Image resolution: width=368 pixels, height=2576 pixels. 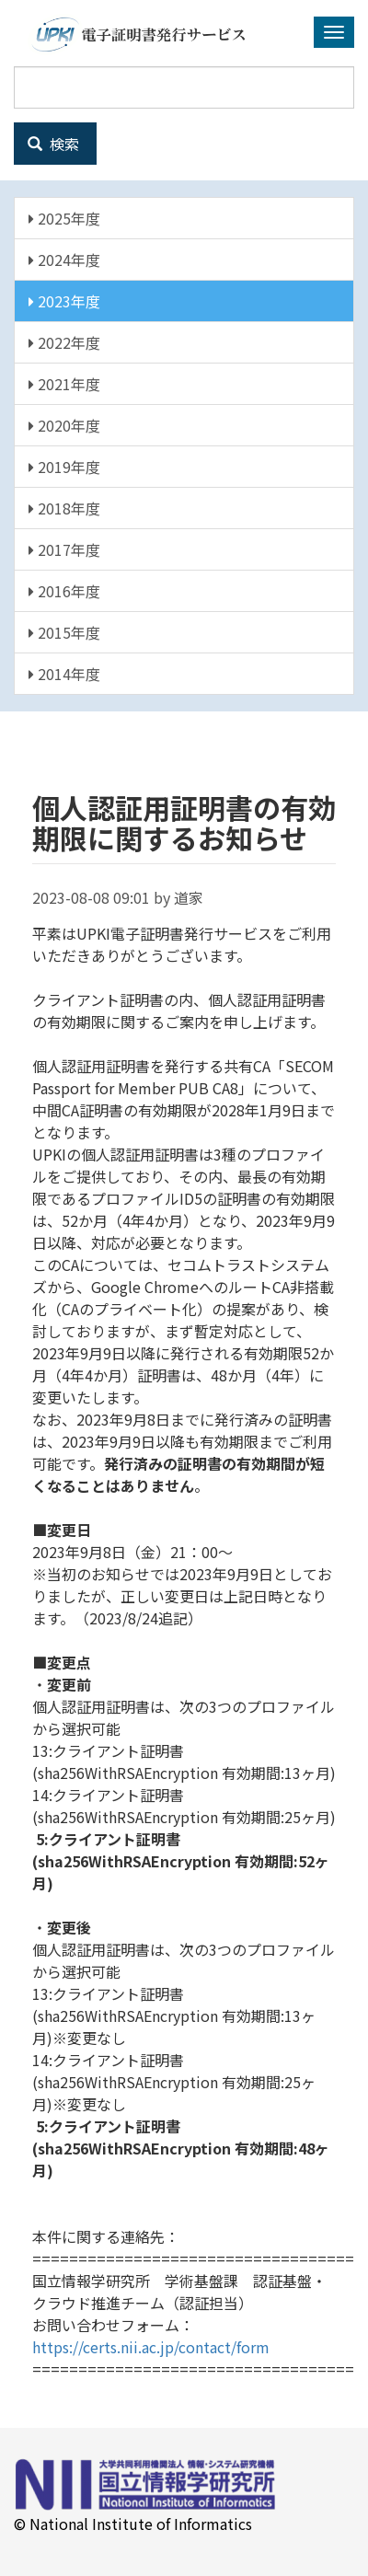 What do you see at coordinates (64, 549) in the screenshot?
I see `2017年度` at bounding box center [64, 549].